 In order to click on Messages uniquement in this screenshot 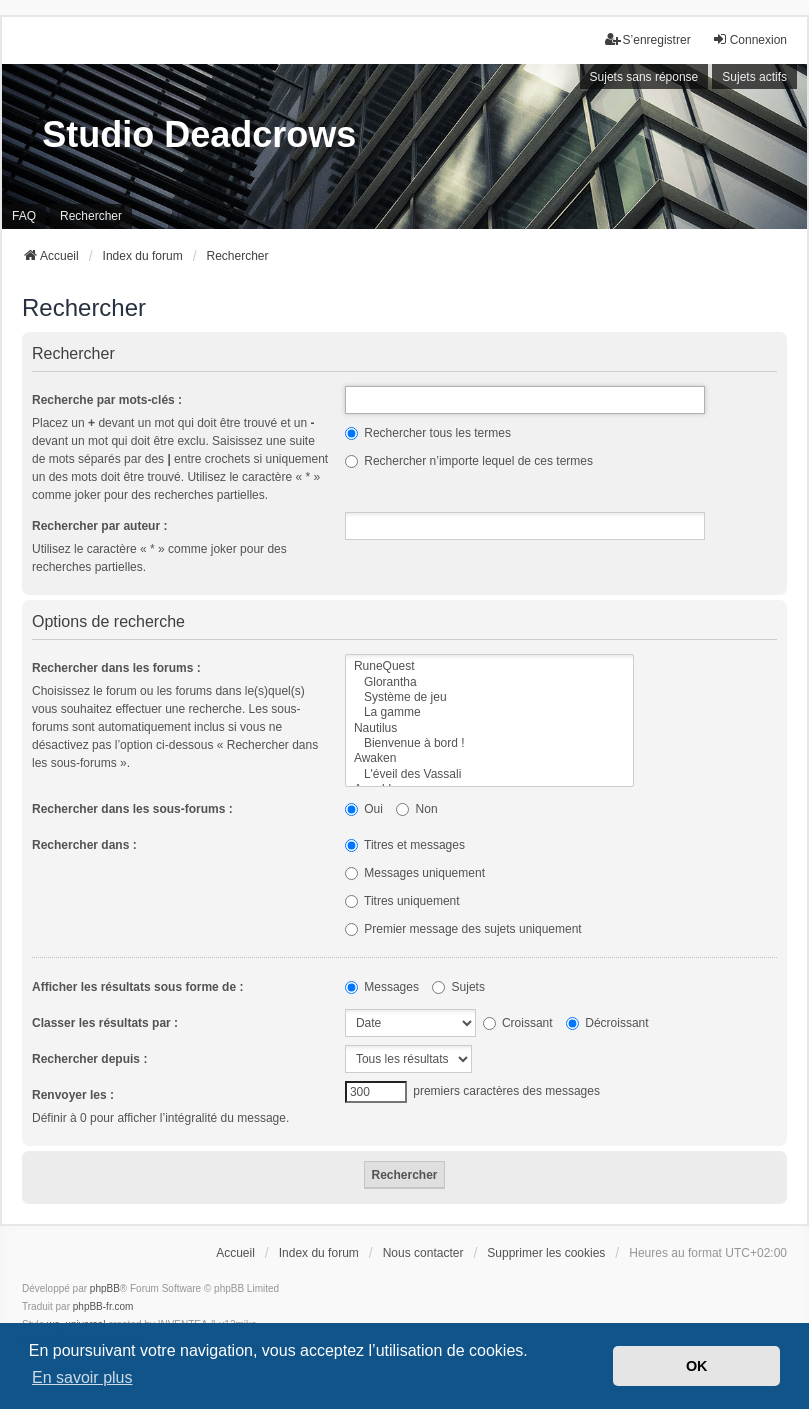, I will do `click(415, 873)`.